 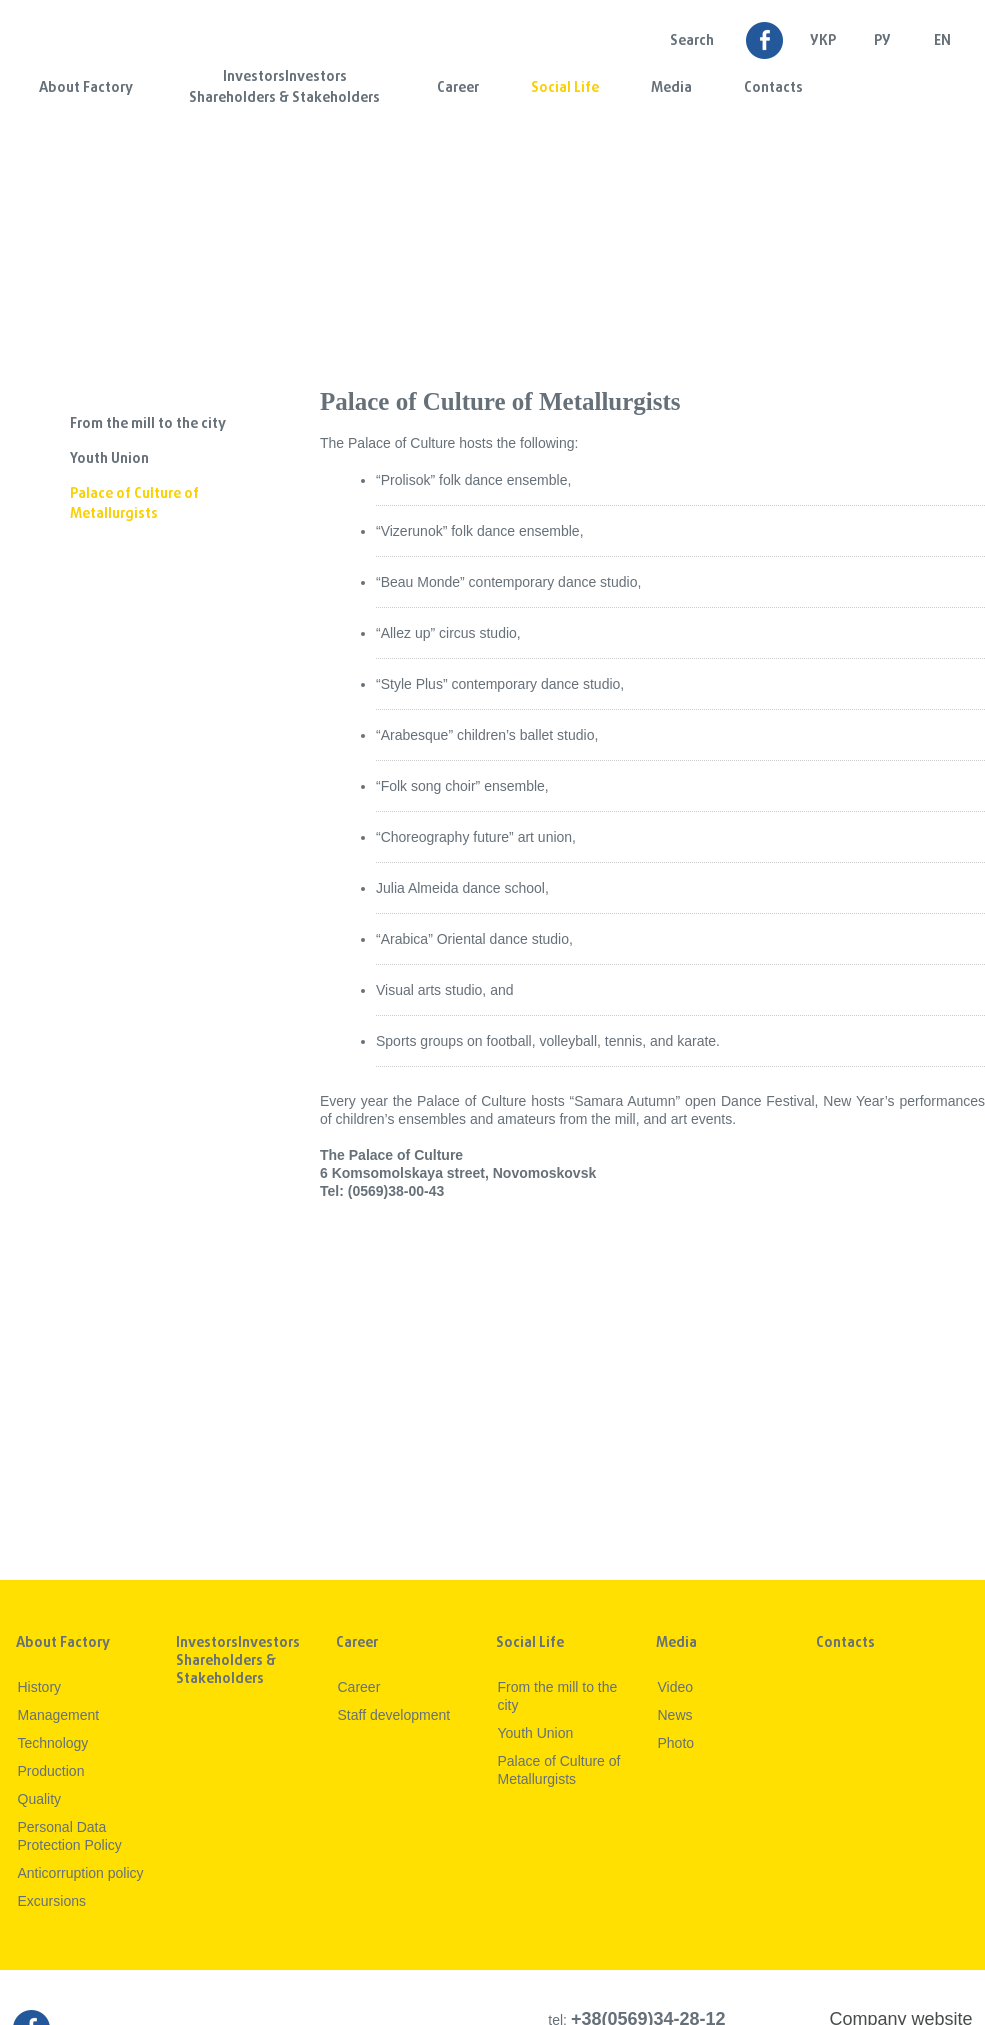 What do you see at coordinates (882, 41) in the screenshot?
I see `Ру` at bounding box center [882, 41].